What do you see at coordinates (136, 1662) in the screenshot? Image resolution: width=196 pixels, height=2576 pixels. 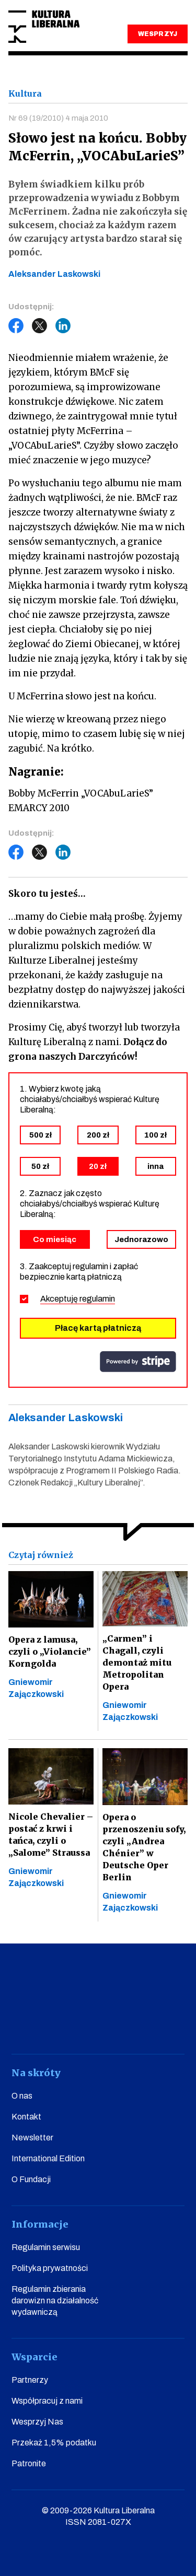 I see `„Carmen” i Chagall, czyli demontaż mitu Metropolitan Opera` at bounding box center [136, 1662].